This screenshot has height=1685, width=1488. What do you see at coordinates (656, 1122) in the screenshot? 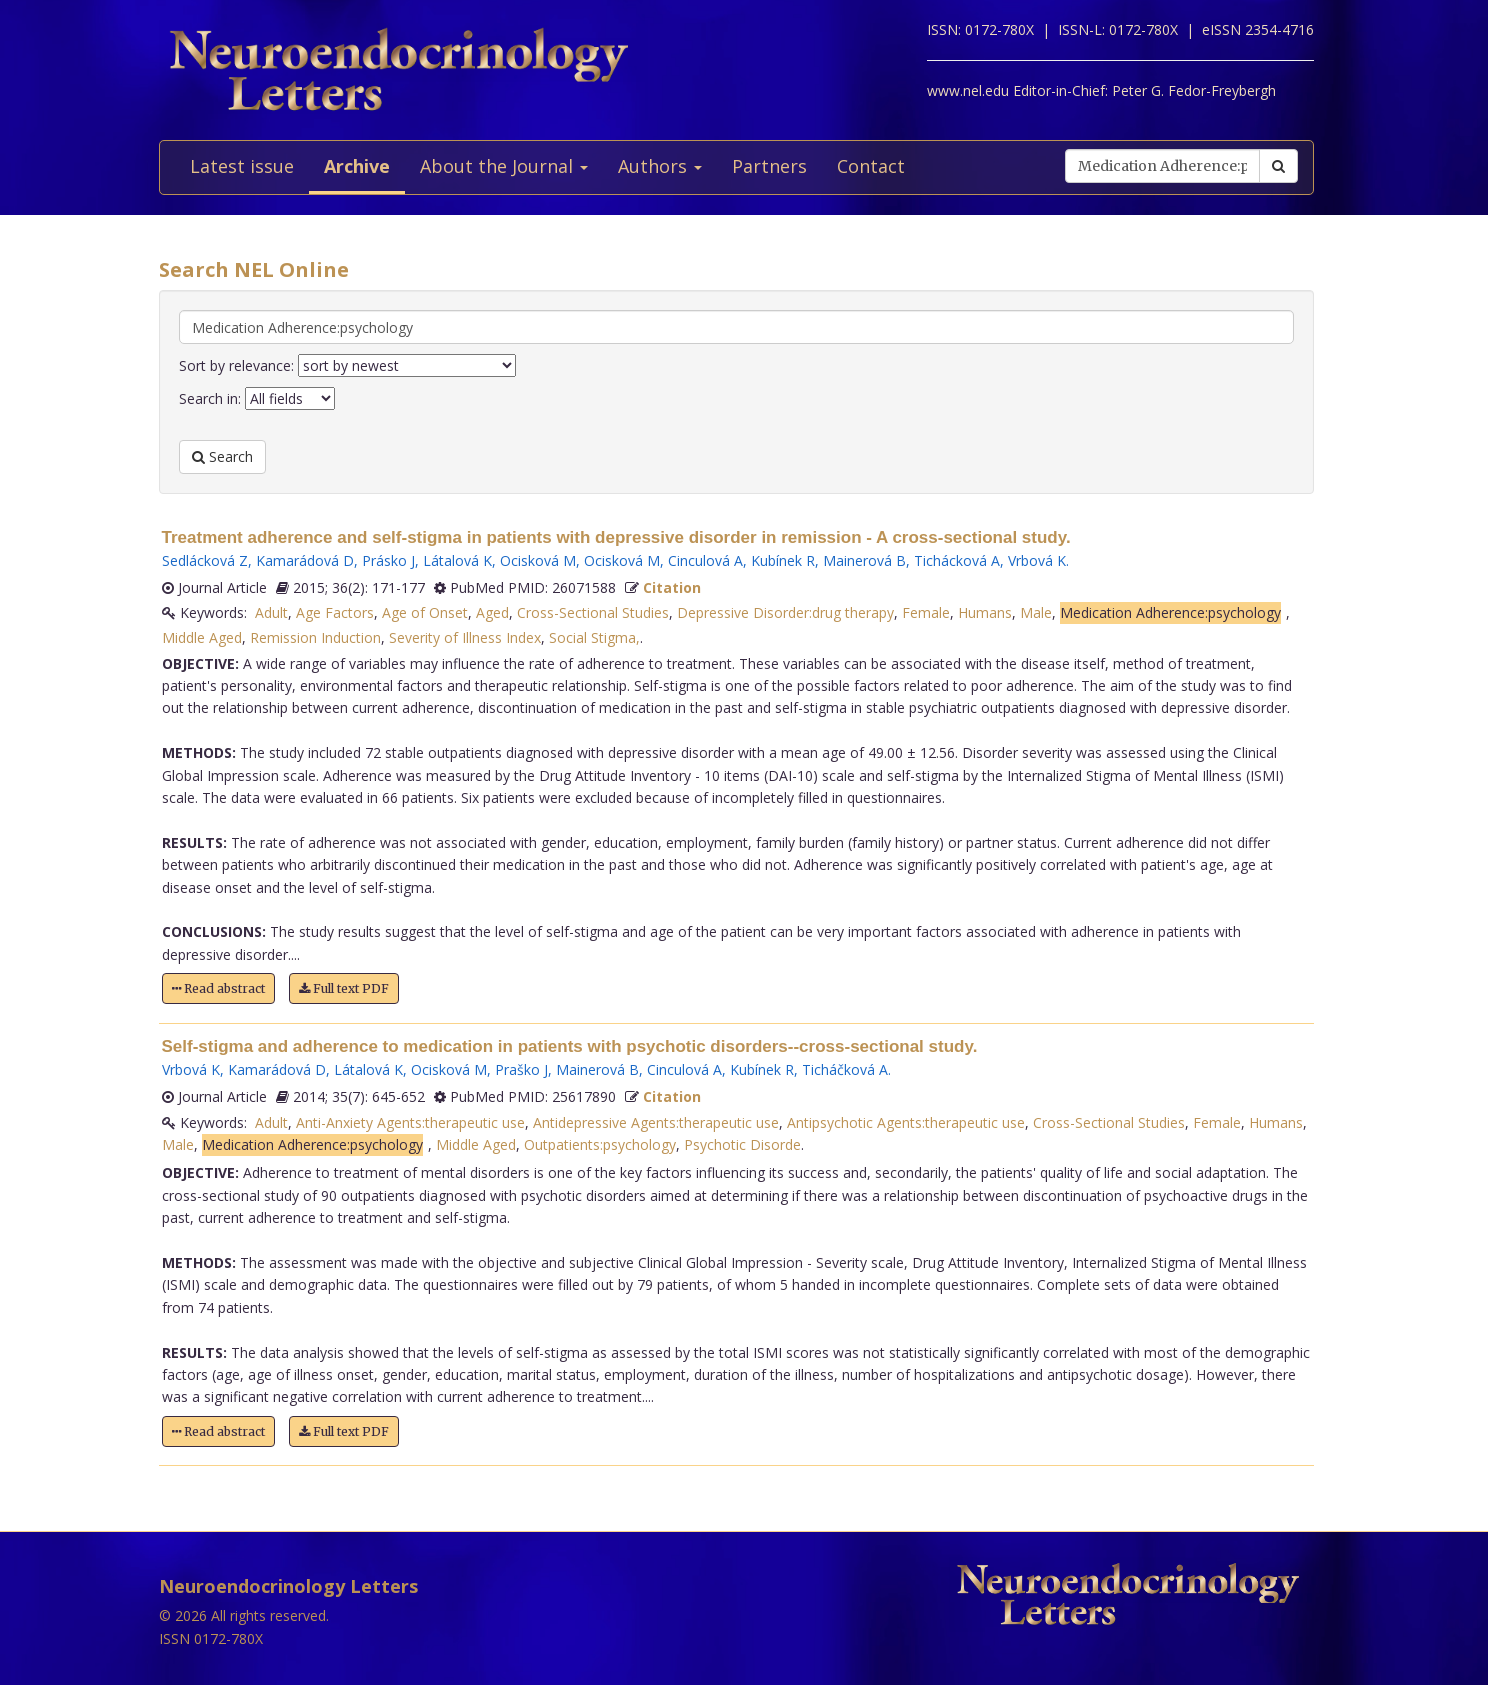
I see `Antidepressive Agents:therapeutic use` at bounding box center [656, 1122].